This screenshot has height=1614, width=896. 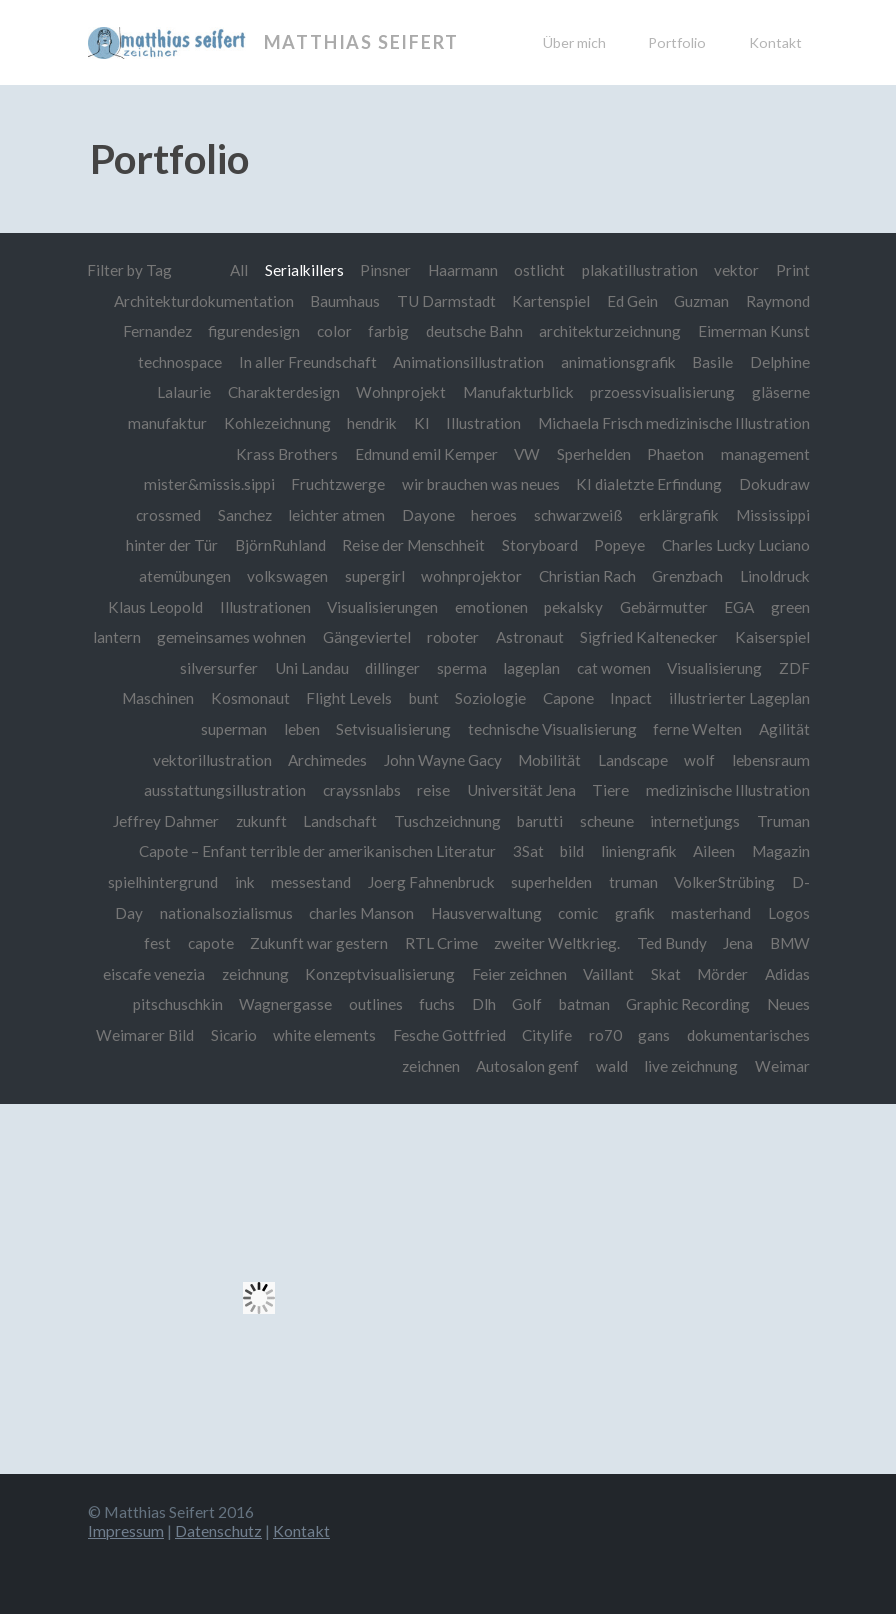 What do you see at coordinates (285, 1004) in the screenshot?
I see `Wagnergasse` at bounding box center [285, 1004].